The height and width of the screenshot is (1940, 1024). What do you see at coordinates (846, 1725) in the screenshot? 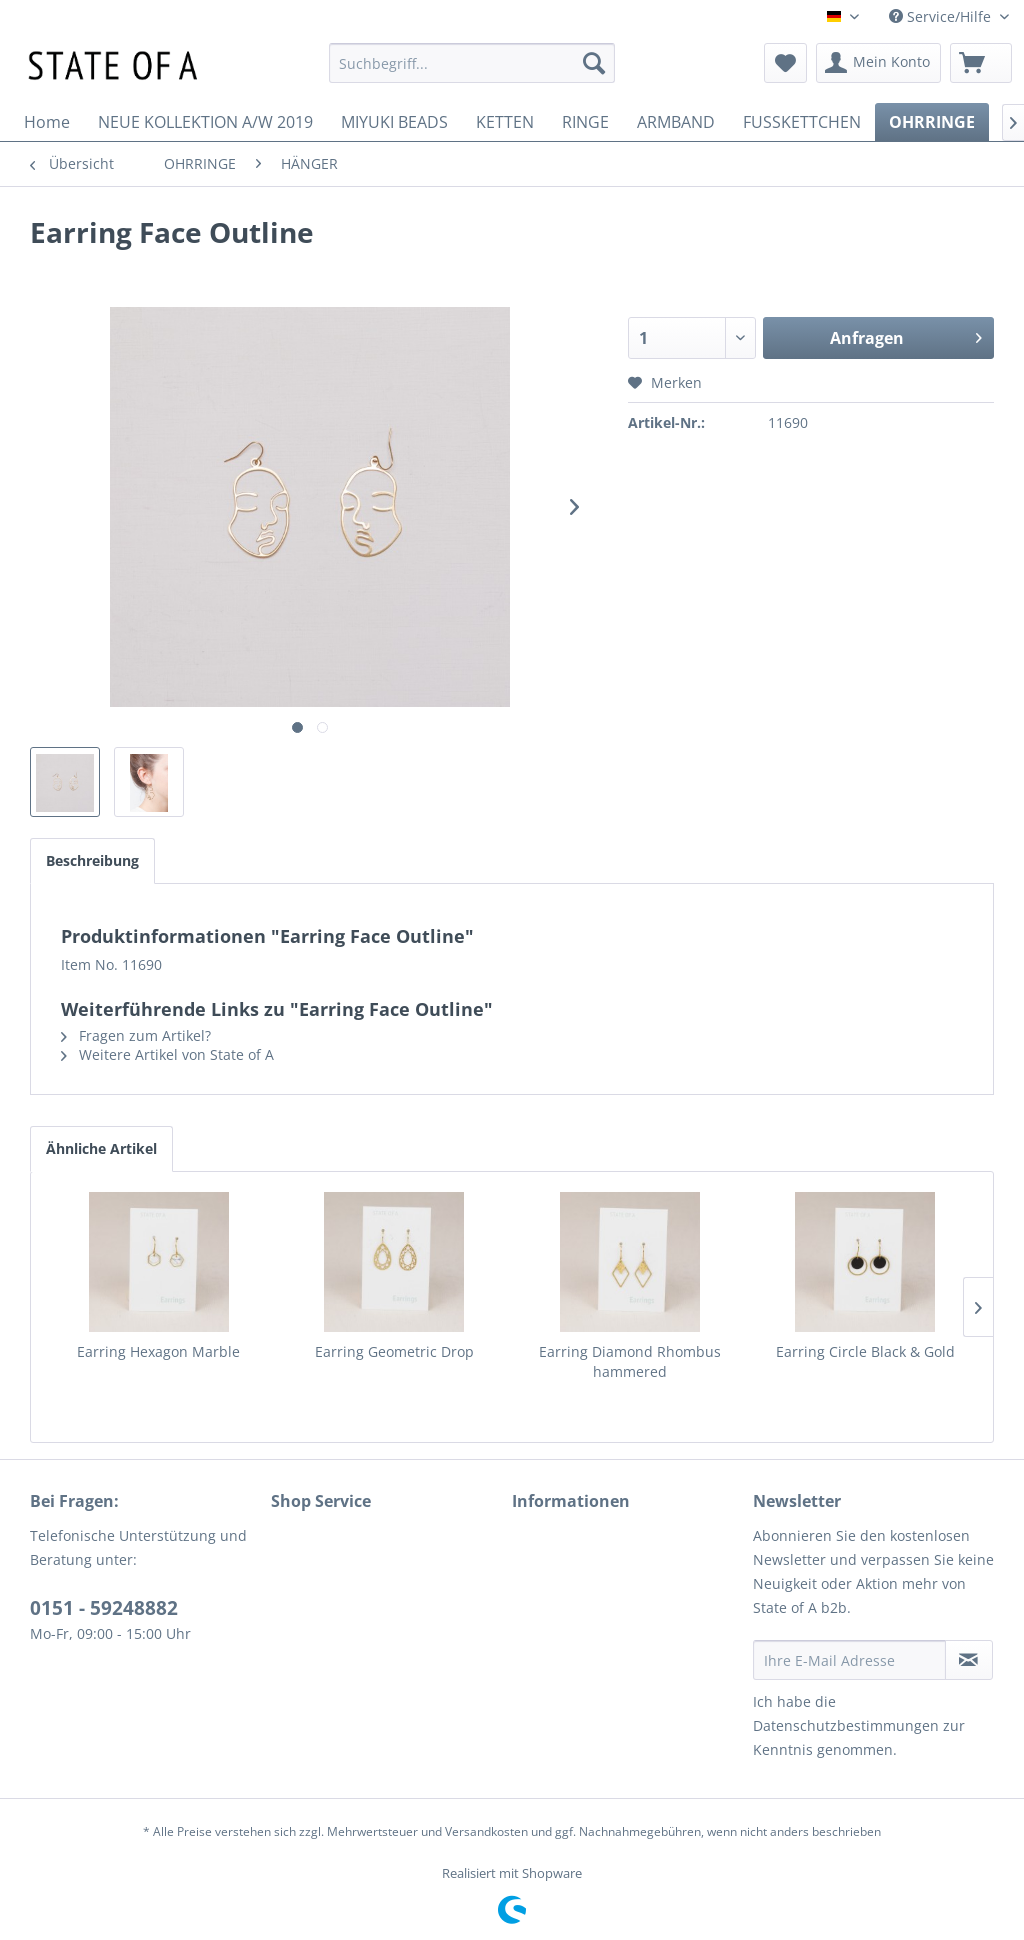
I see `Datenschutzbestimmungen` at bounding box center [846, 1725].